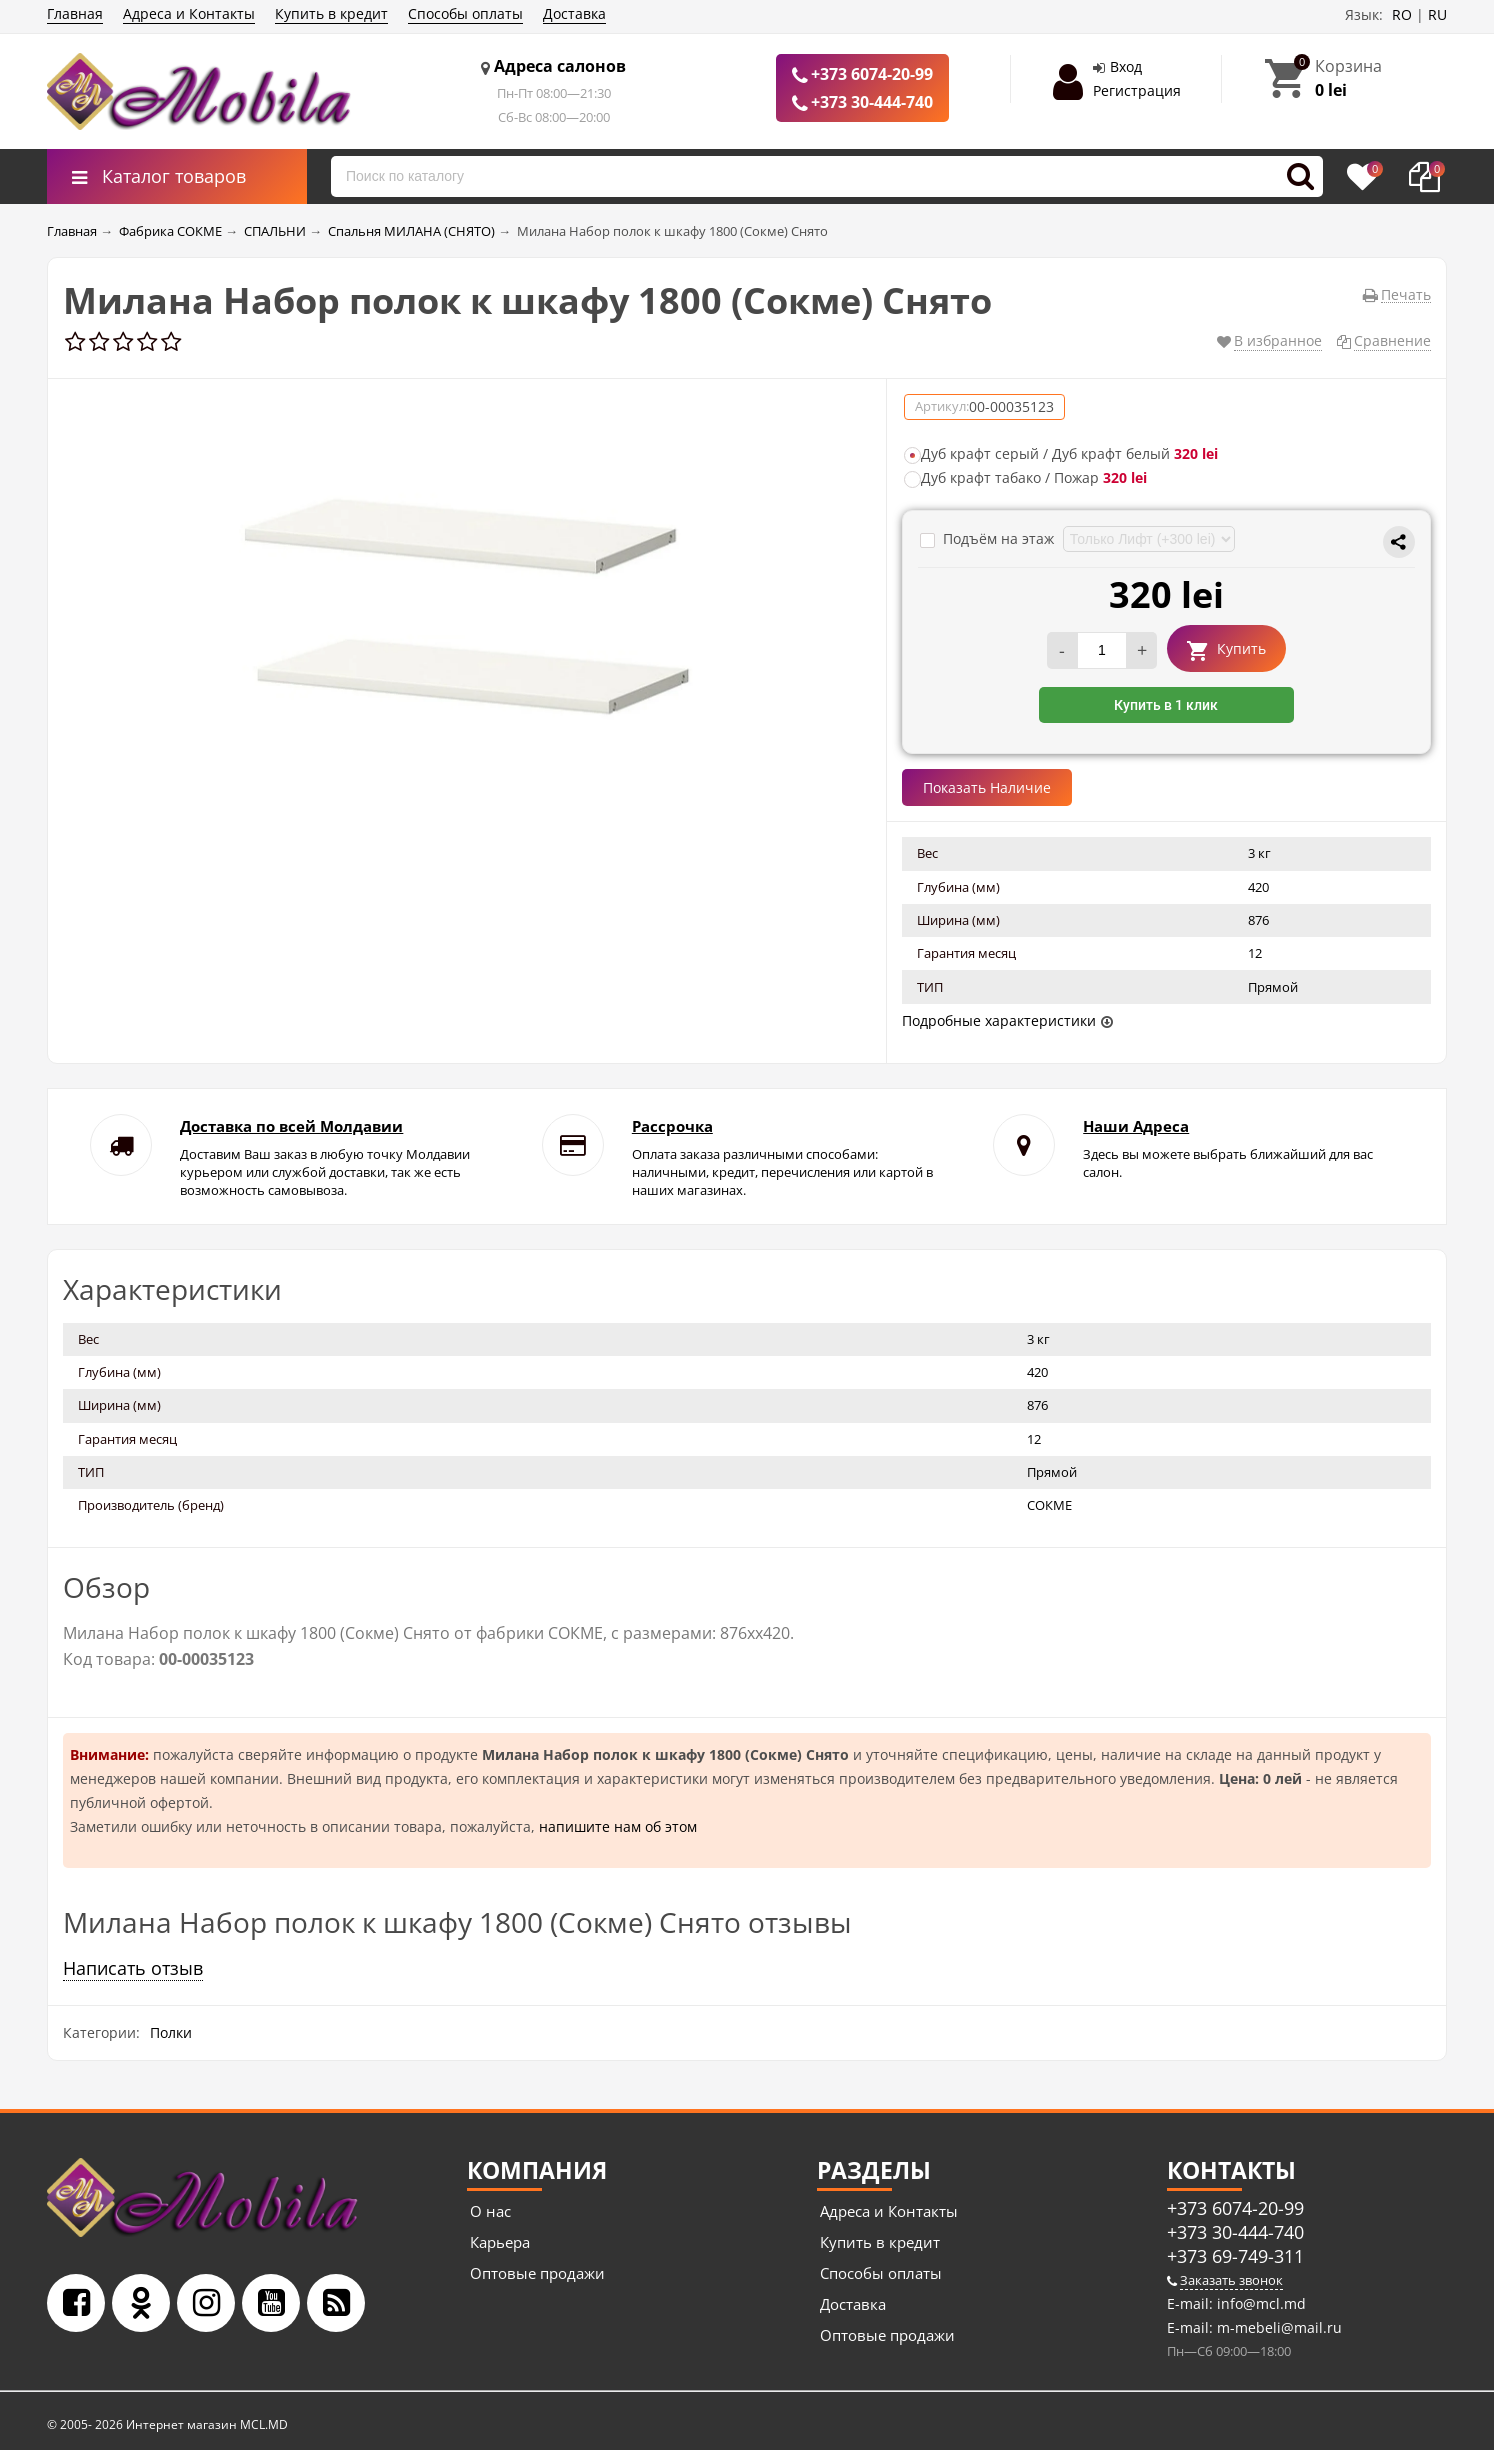 Image resolution: width=1494 pixels, height=2450 pixels. What do you see at coordinates (75, 13) in the screenshot?
I see `Главная` at bounding box center [75, 13].